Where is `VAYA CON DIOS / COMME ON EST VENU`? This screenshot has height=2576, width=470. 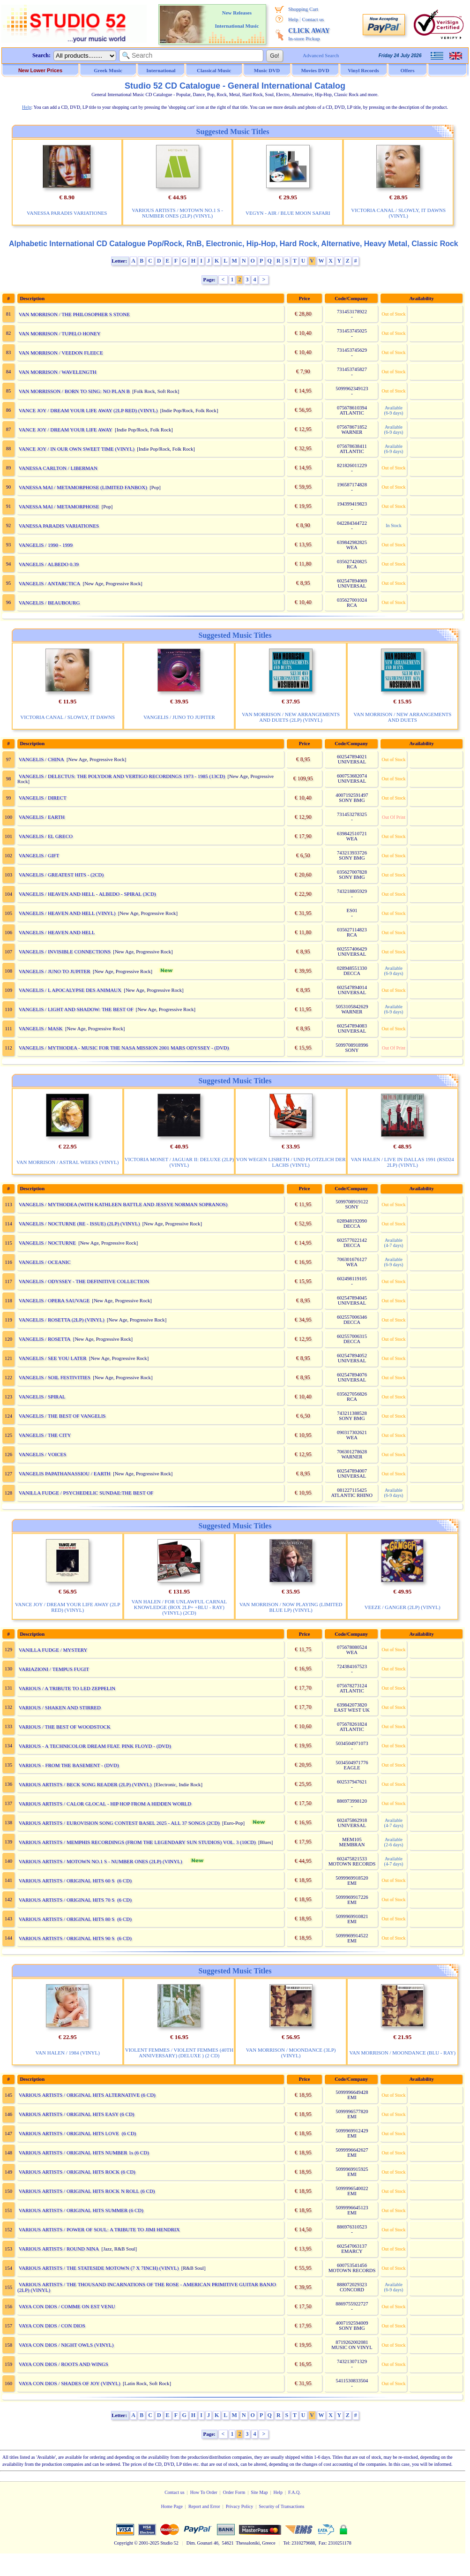 VAYA CON DIOS / COMME ON EST VENU is located at coordinates (67, 2306).